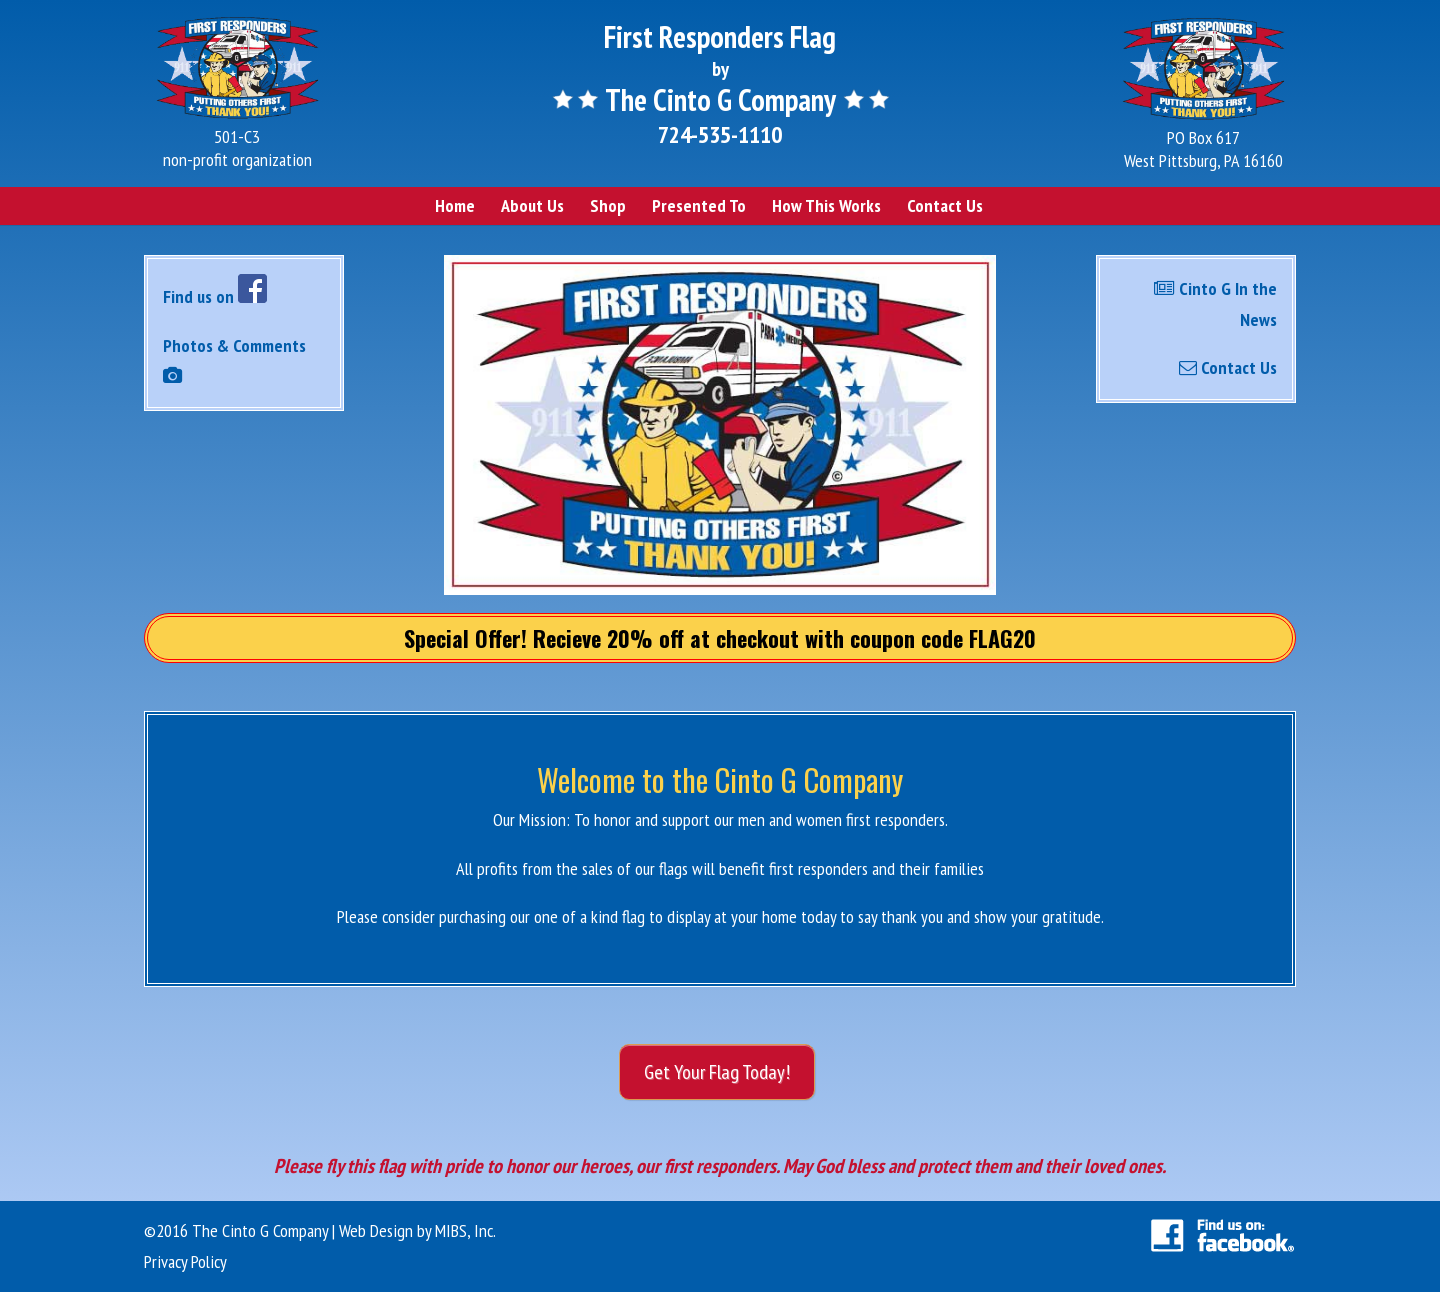 The width and height of the screenshot is (1440, 1292). Describe the element at coordinates (720, 134) in the screenshot. I see `724-535-1110` at that location.